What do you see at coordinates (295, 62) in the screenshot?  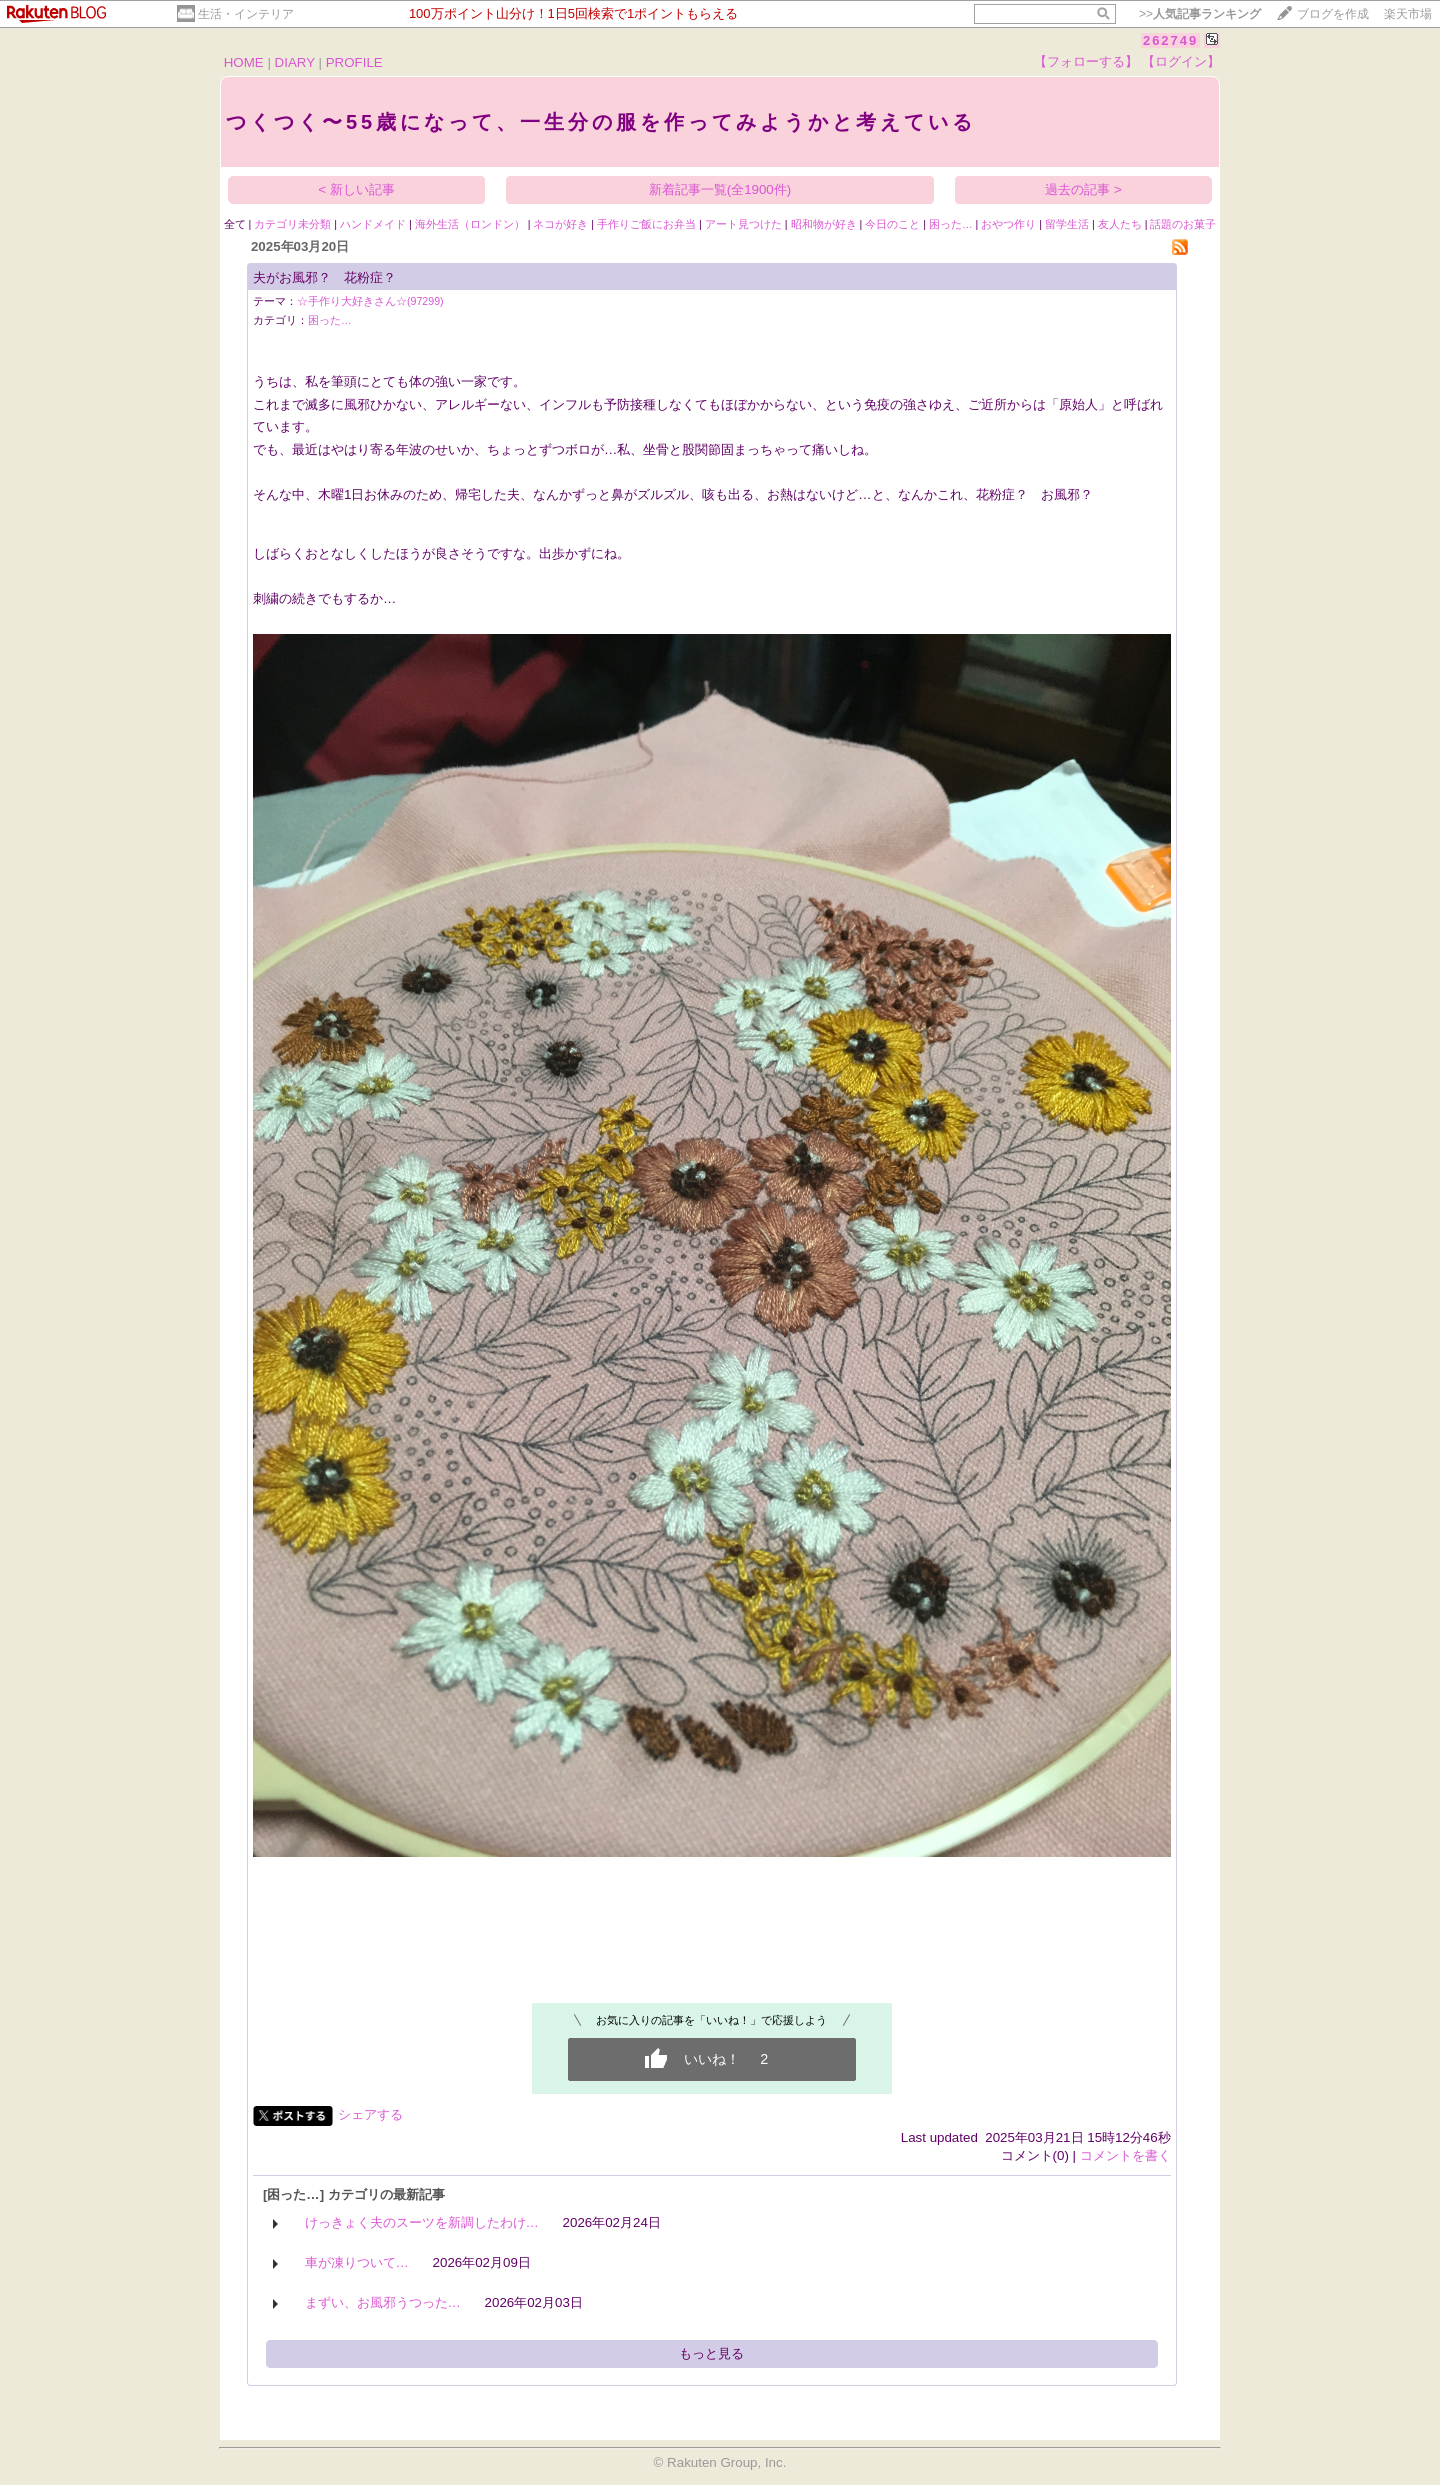 I see `DIARY` at bounding box center [295, 62].